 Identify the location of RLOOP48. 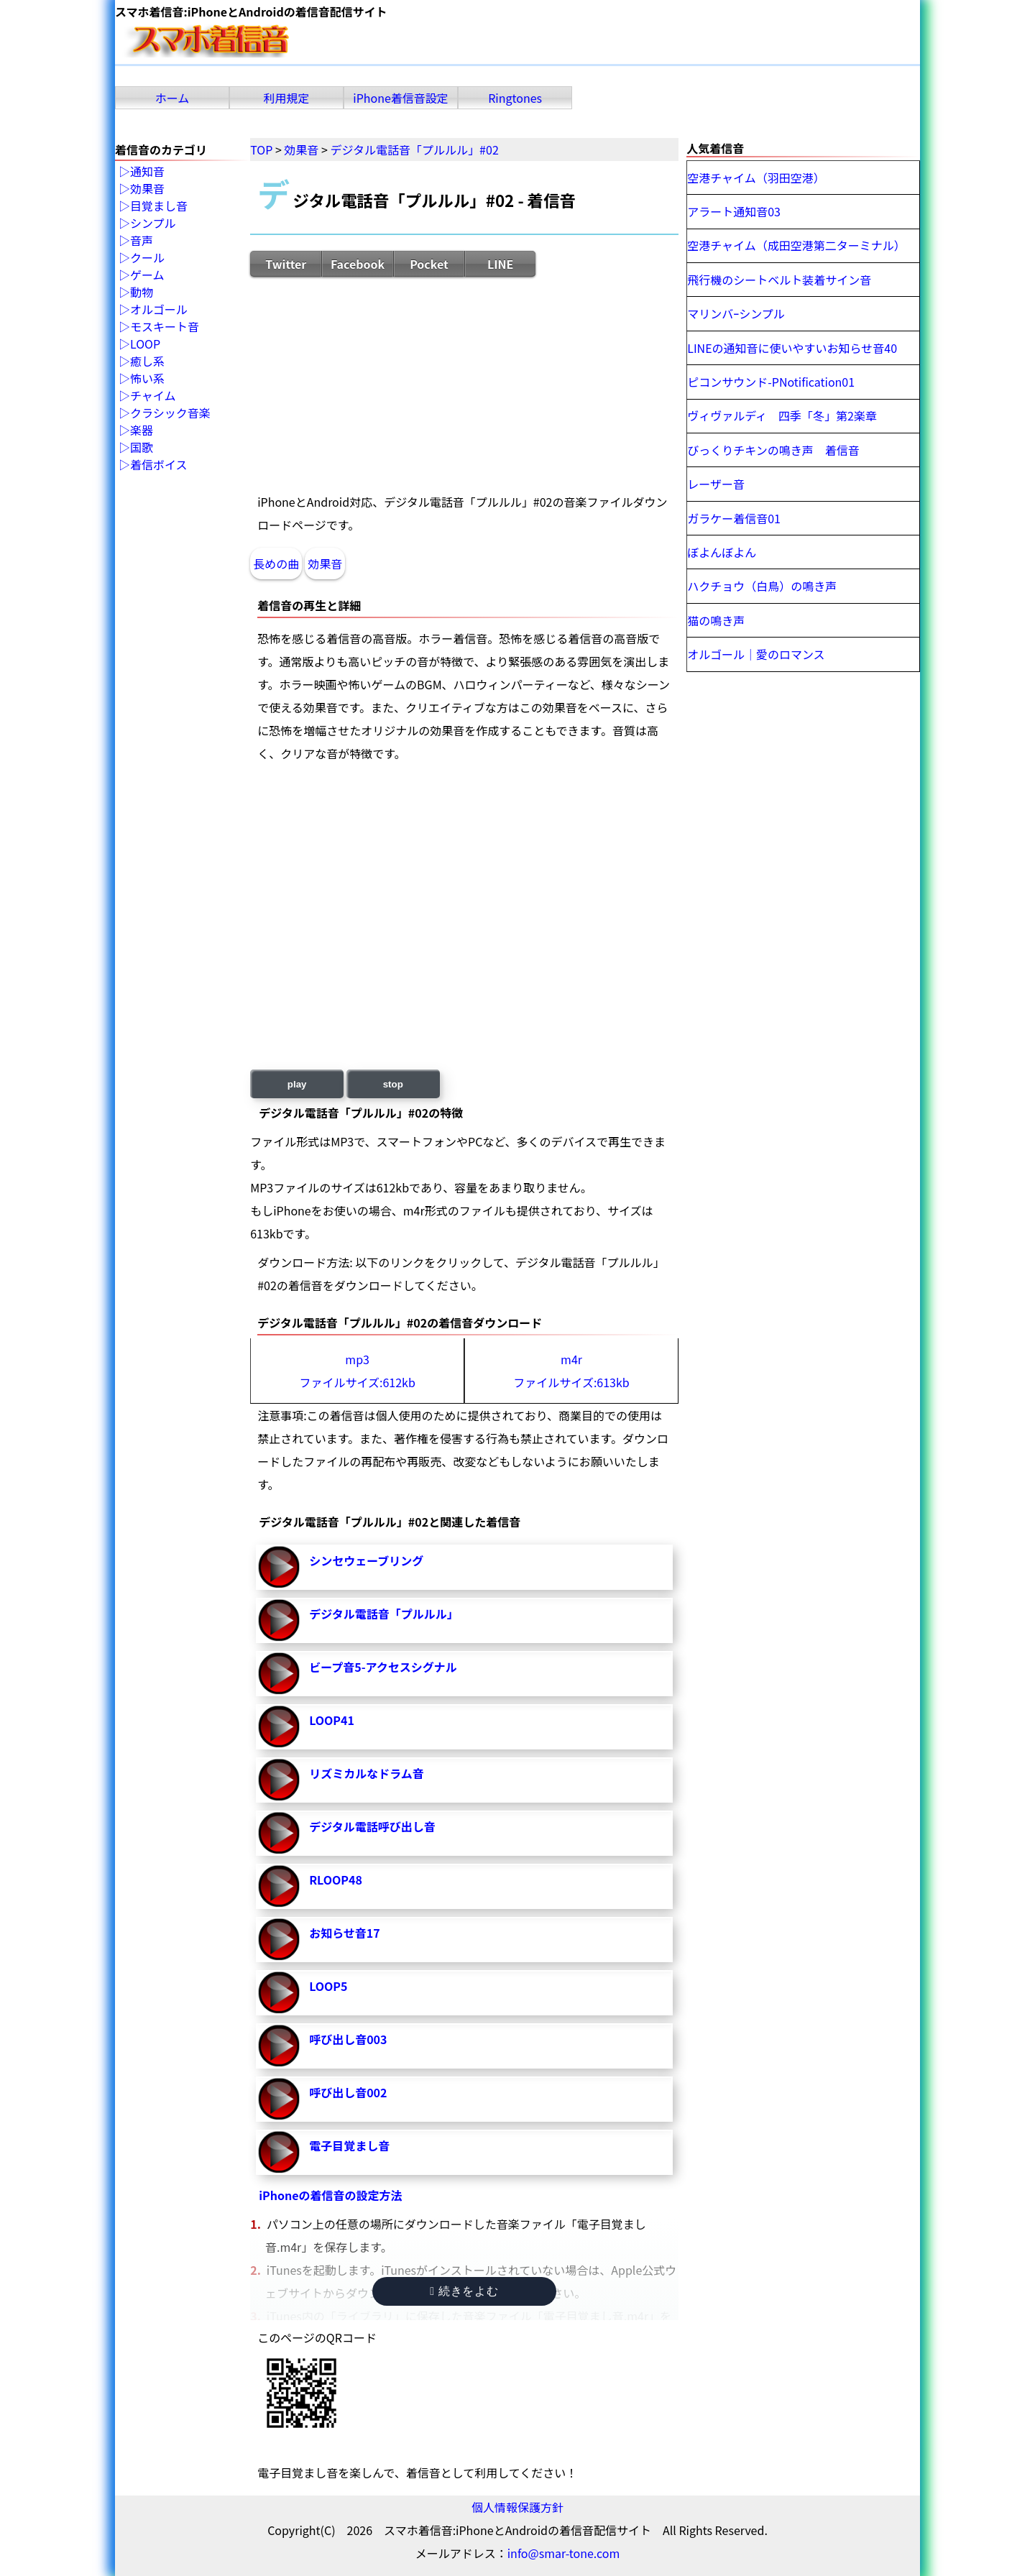
(335, 1879).